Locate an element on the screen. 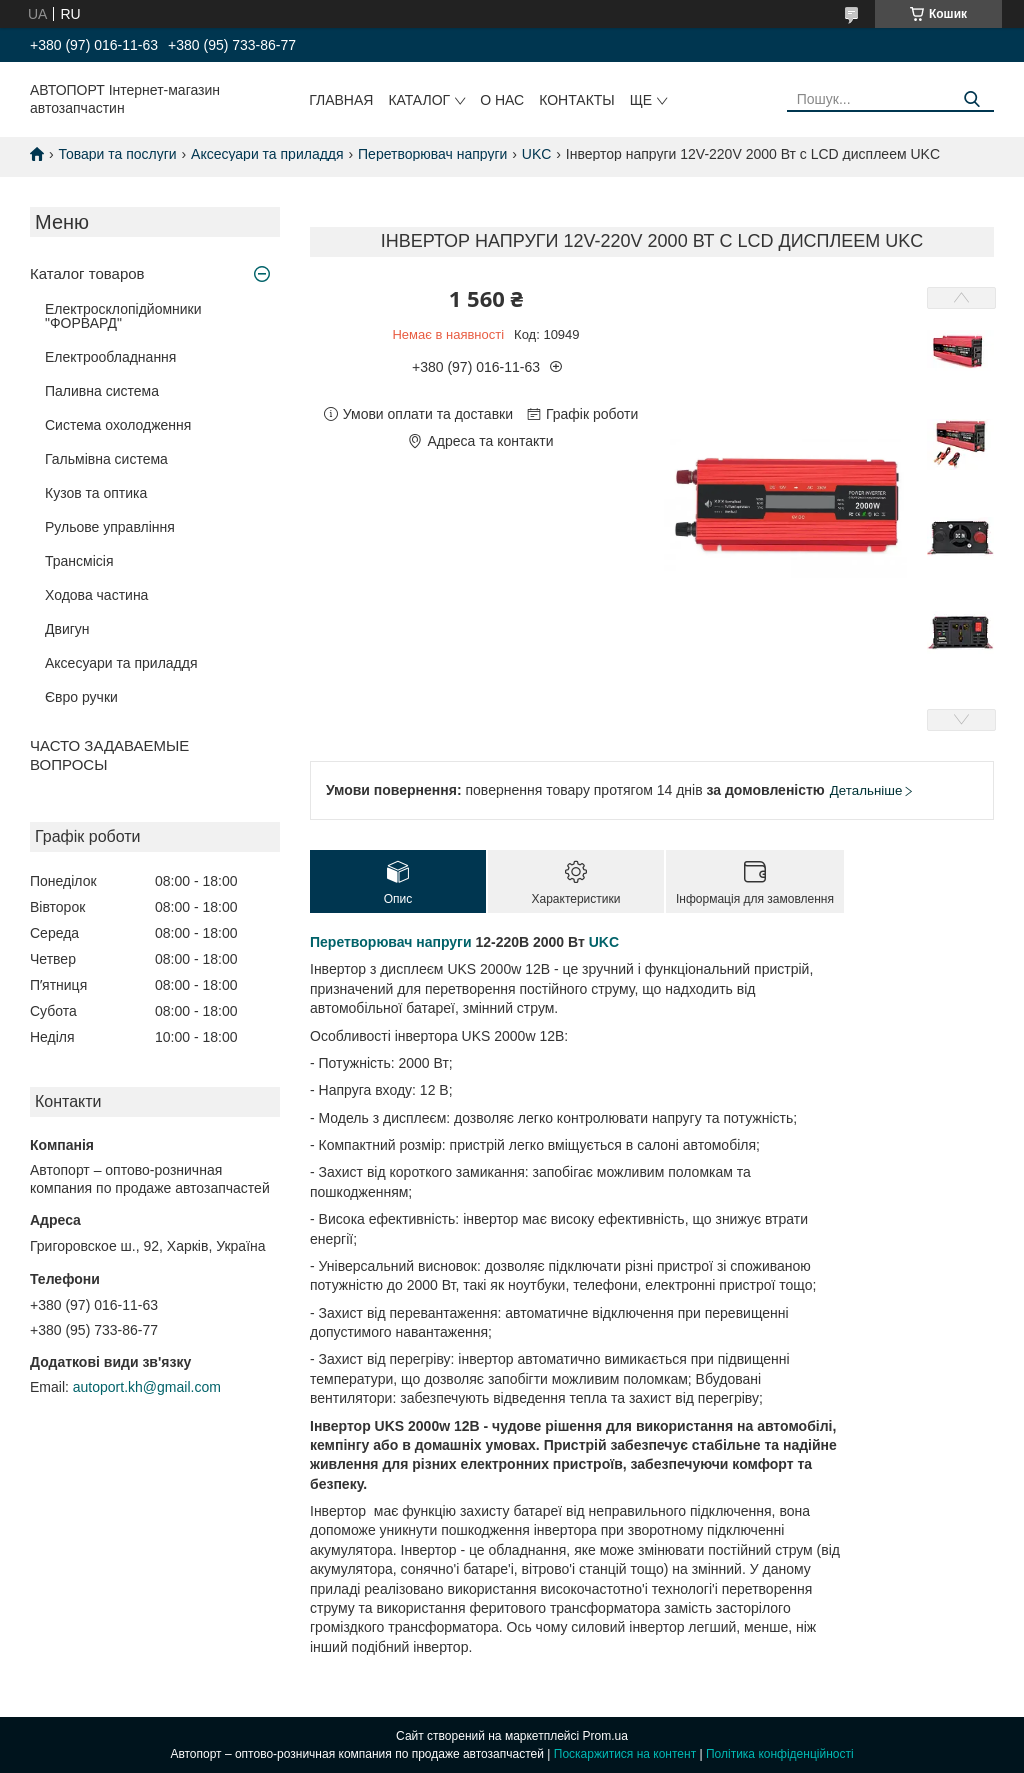  Трансмісія is located at coordinates (79, 561).